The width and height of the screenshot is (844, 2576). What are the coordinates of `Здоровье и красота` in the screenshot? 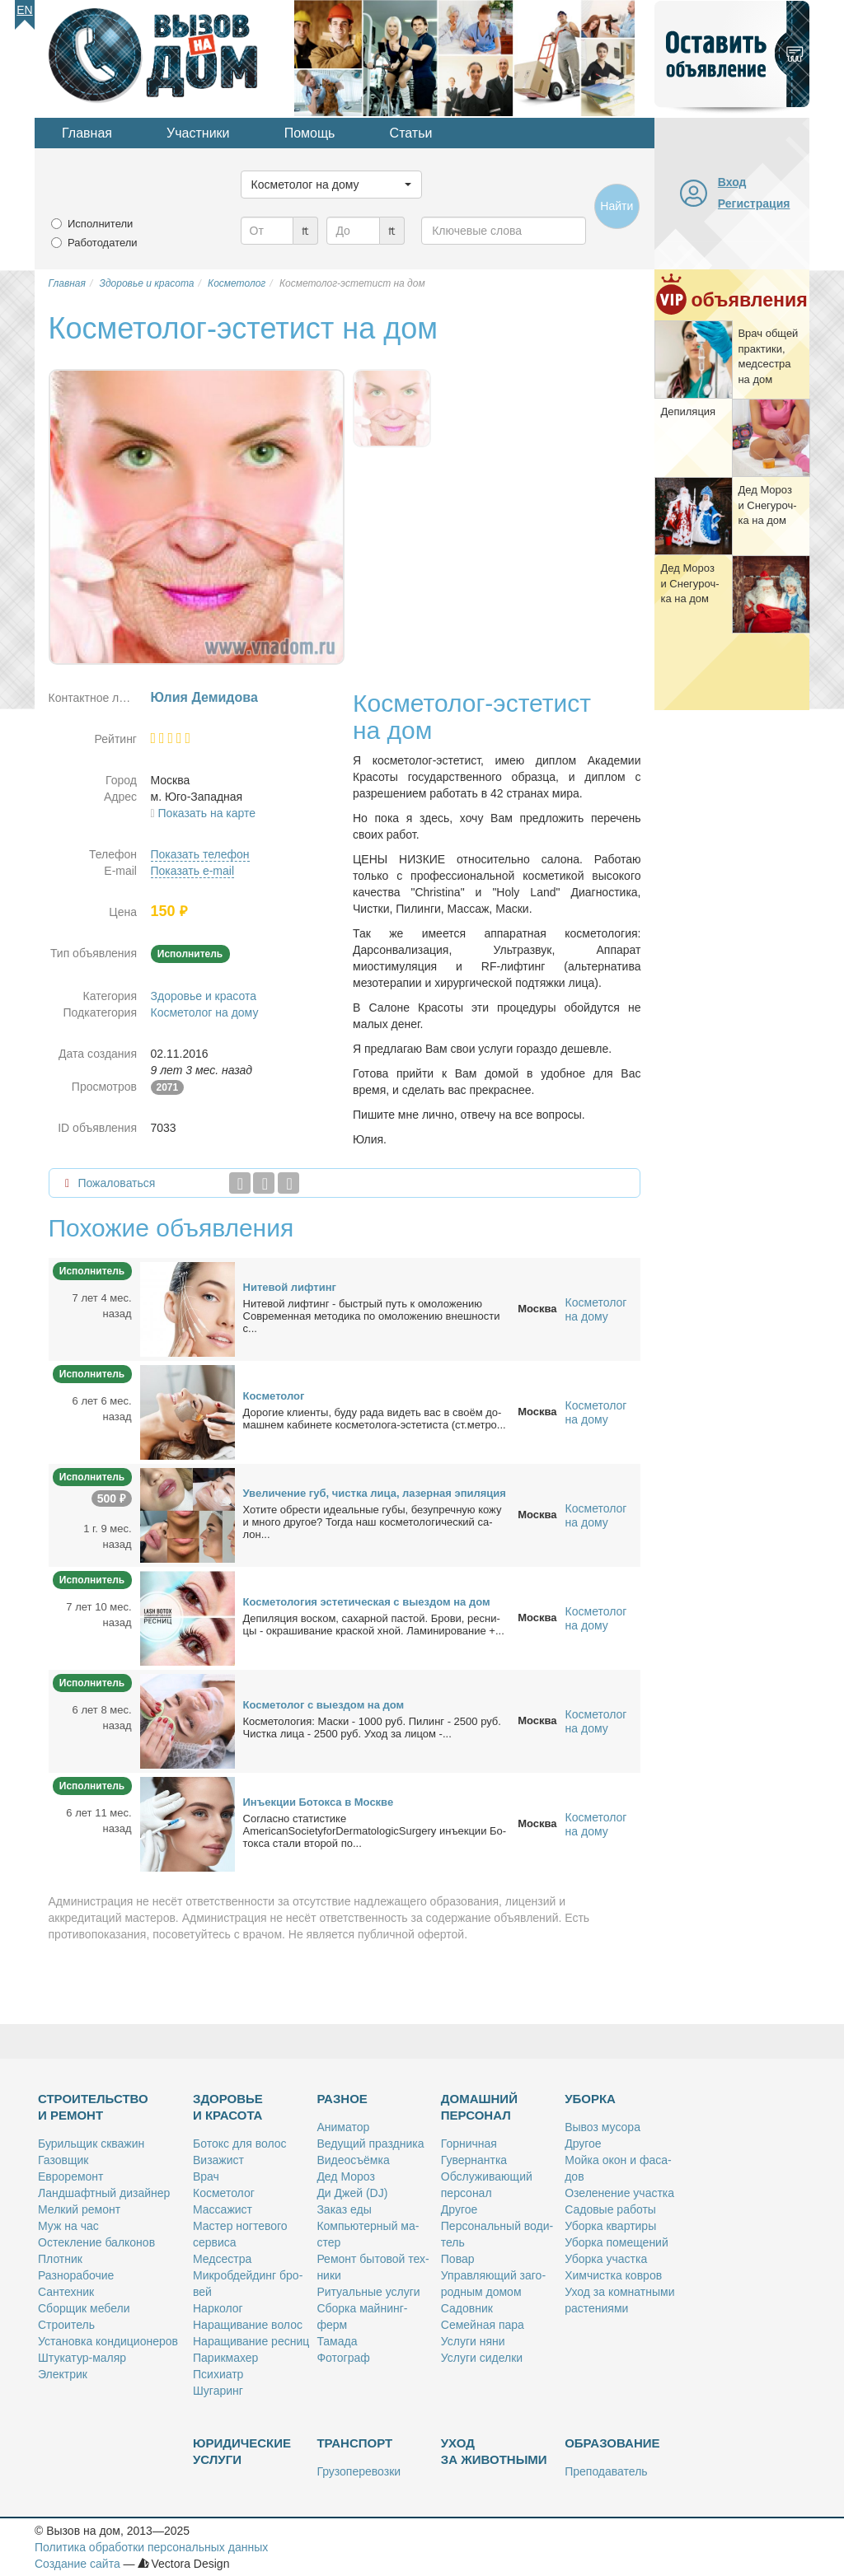 It's located at (203, 996).